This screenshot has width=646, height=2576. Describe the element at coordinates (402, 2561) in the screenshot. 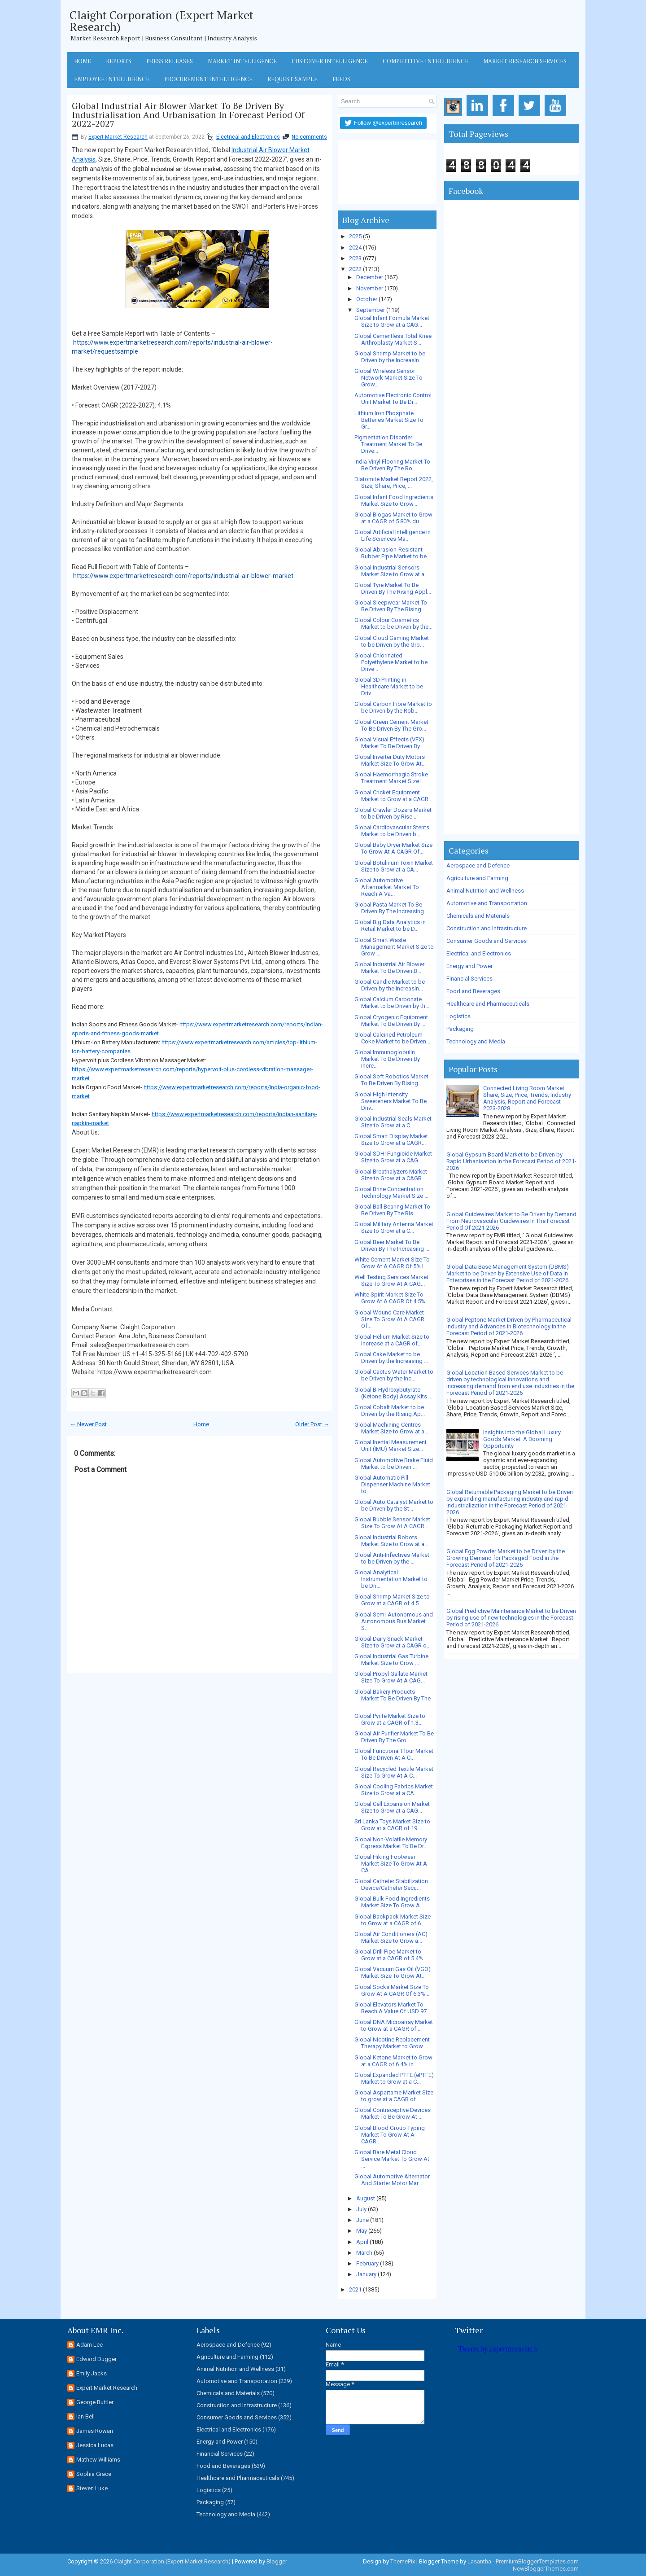

I see `ThemePix` at that location.